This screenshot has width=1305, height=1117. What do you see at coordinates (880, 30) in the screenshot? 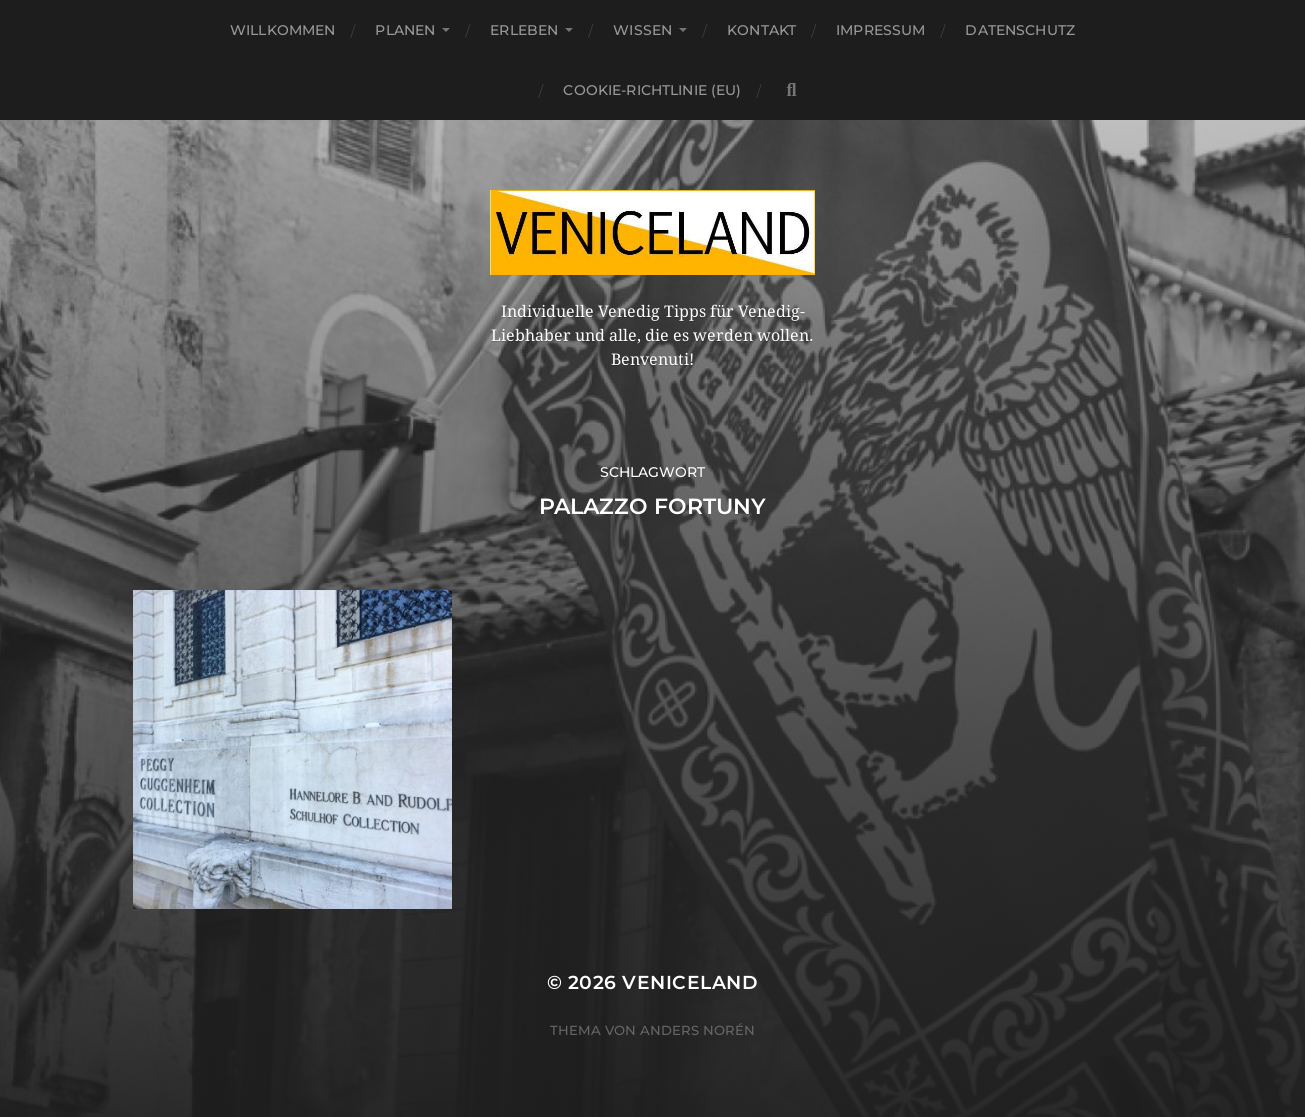
I see `Impressum` at bounding box center [880, 30].